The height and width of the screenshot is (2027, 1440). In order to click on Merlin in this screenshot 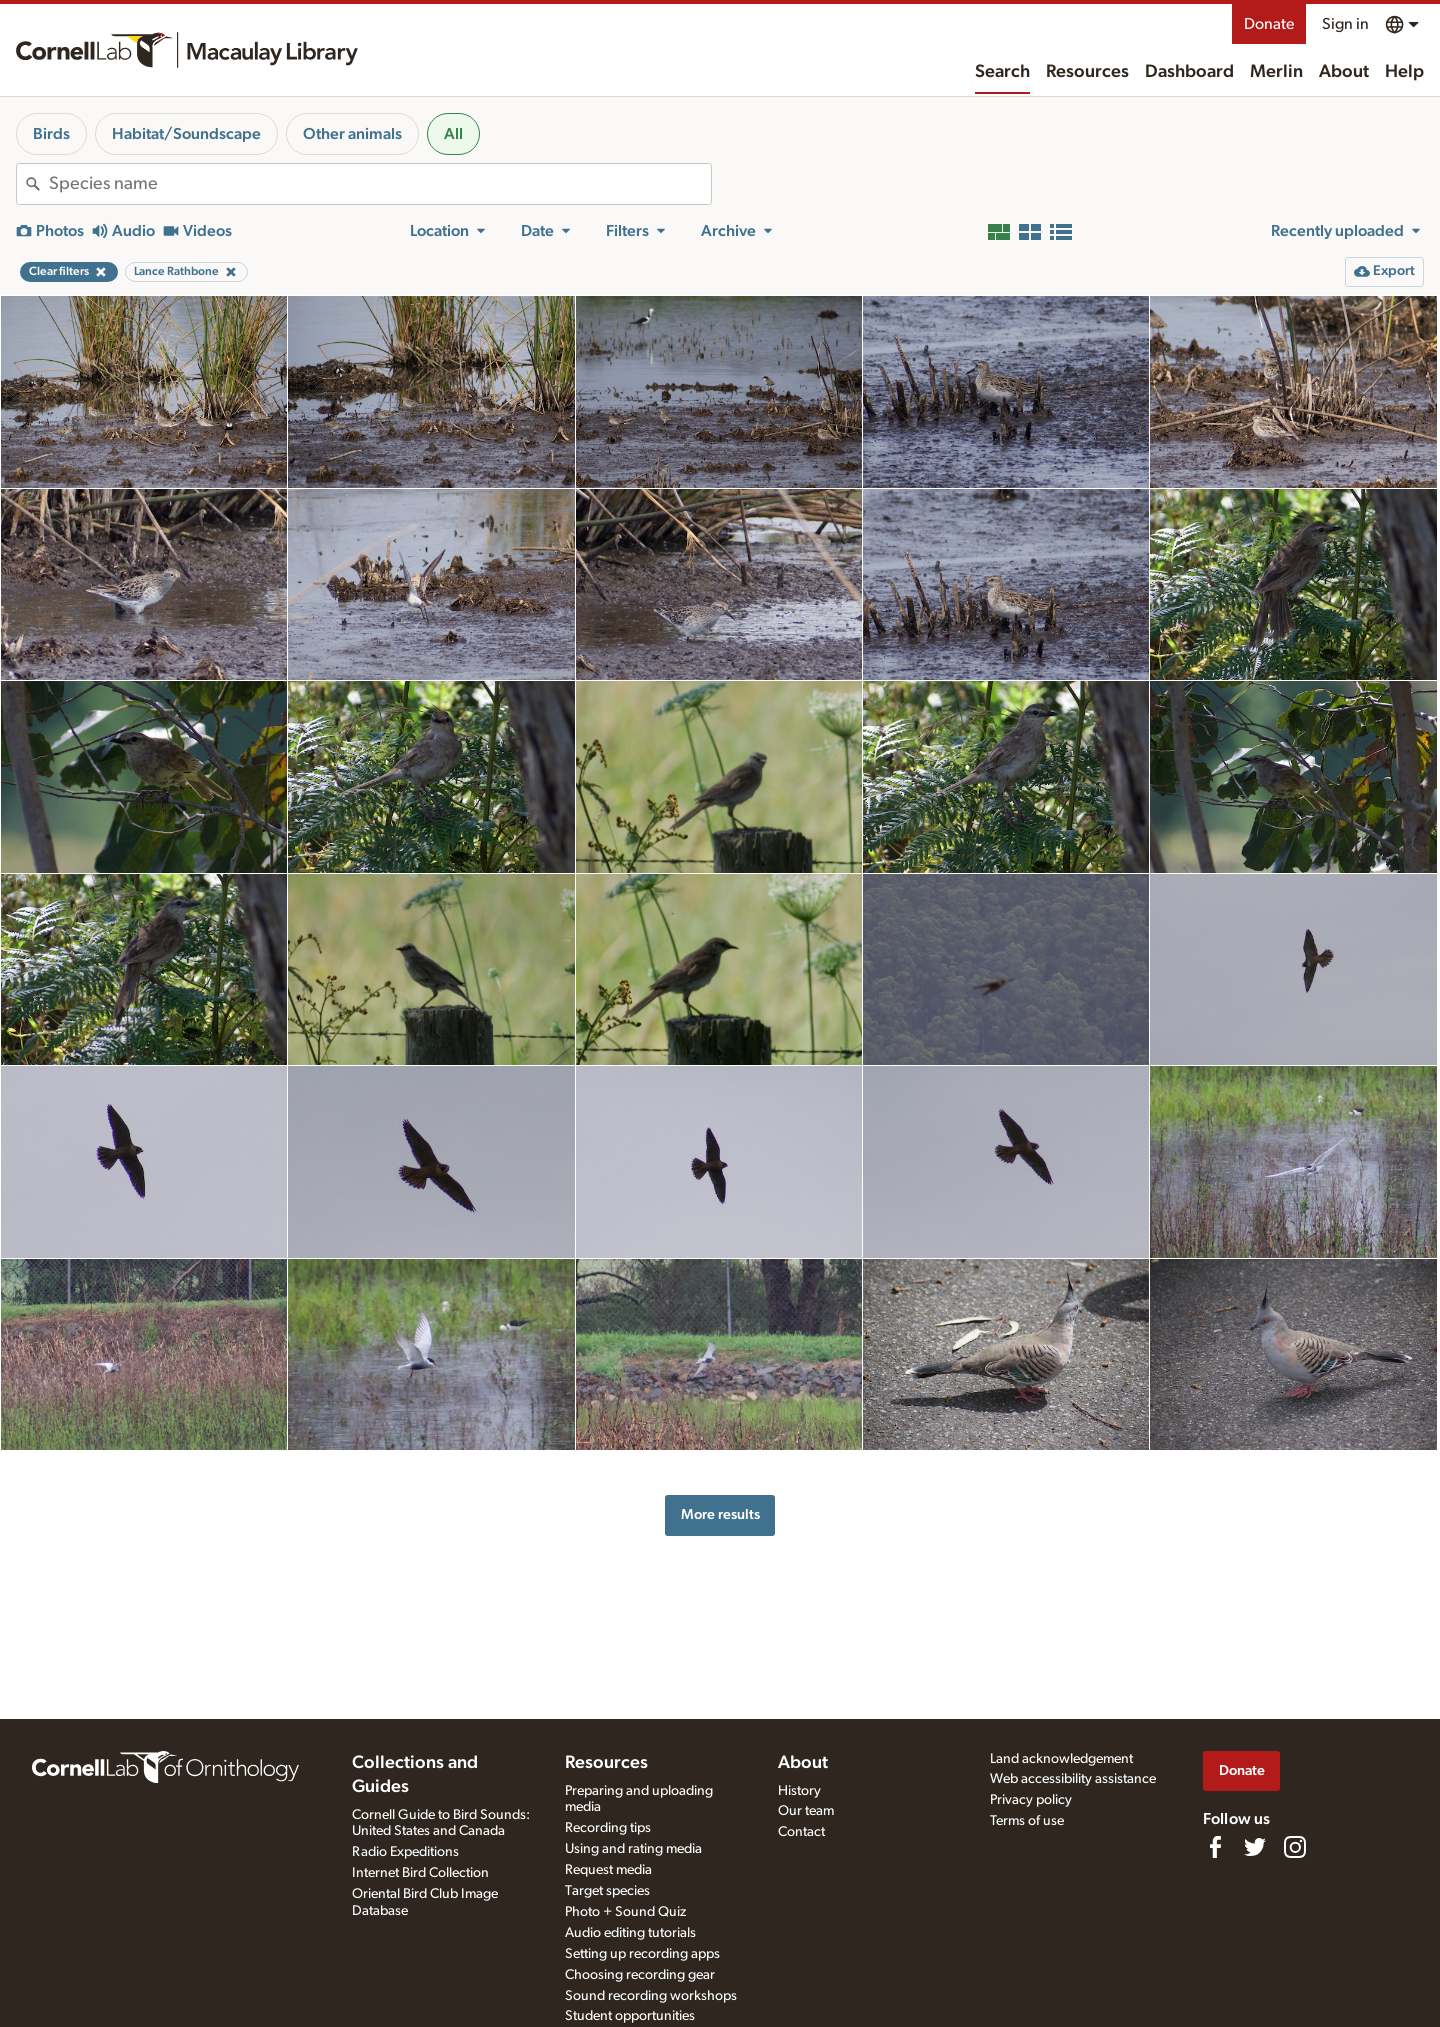, I will do `click(1276, 72)`.